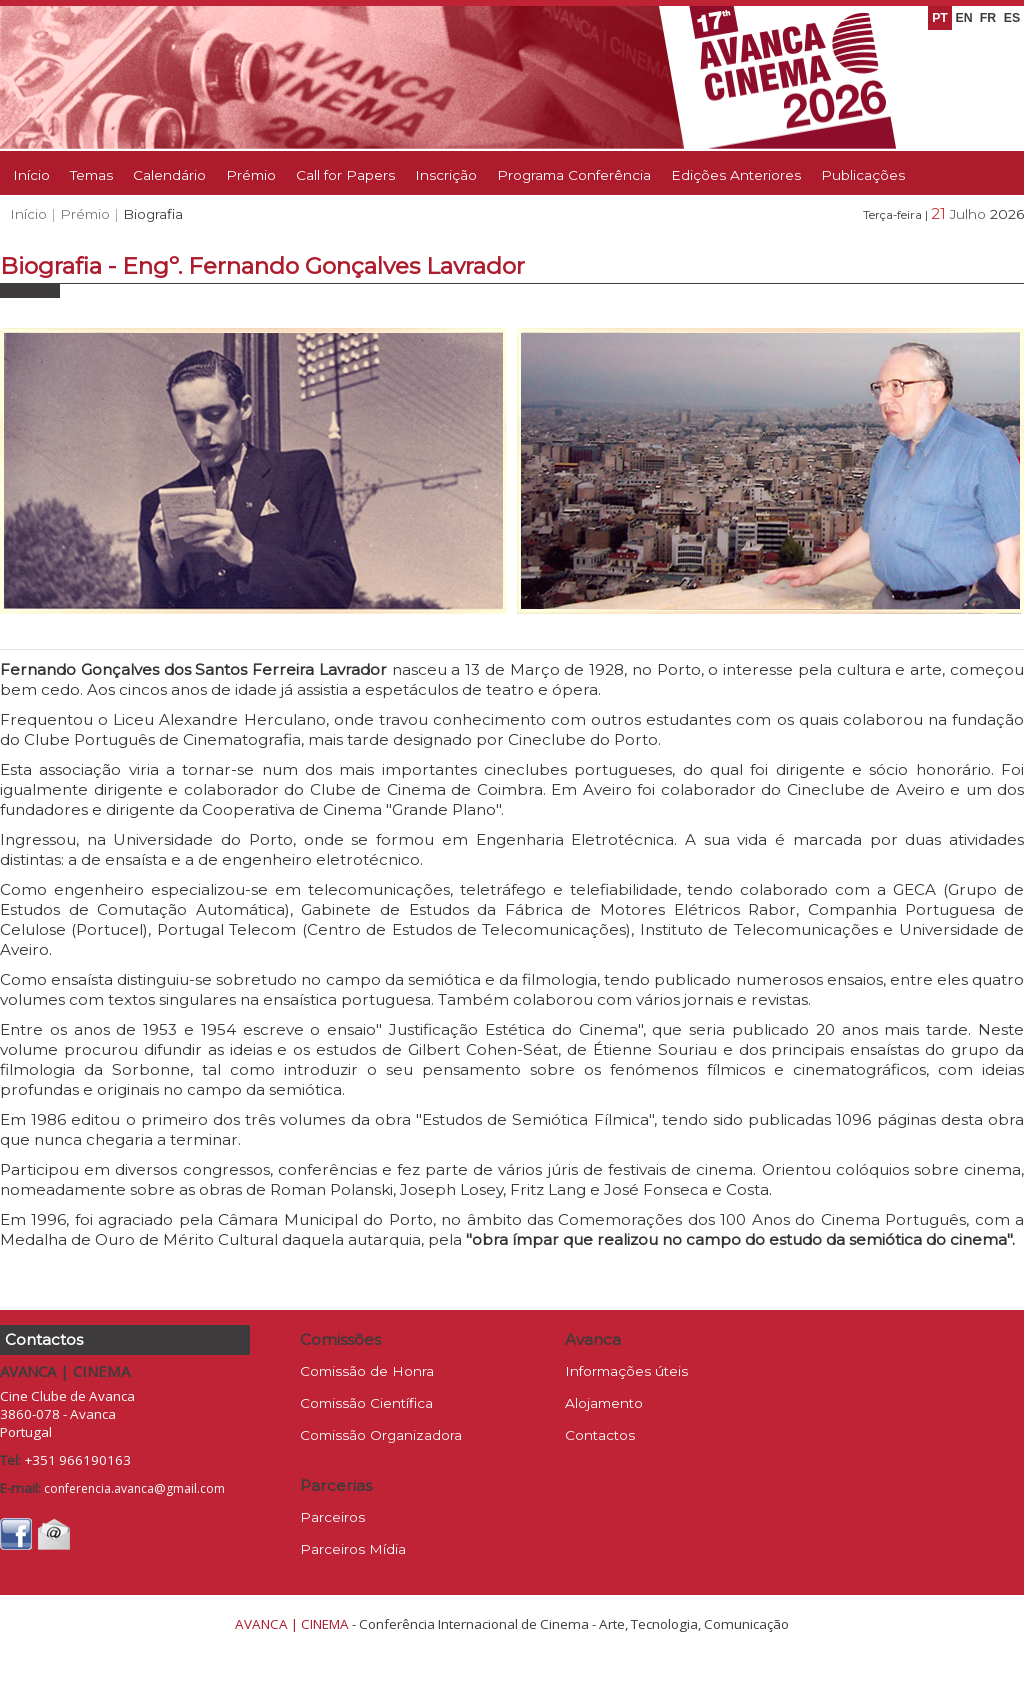 This screenshot has height=1693, width=1024. Describe the element at coordinates (353, 1549) in the screenshot. I see `Parceiros Mídia` at that location.